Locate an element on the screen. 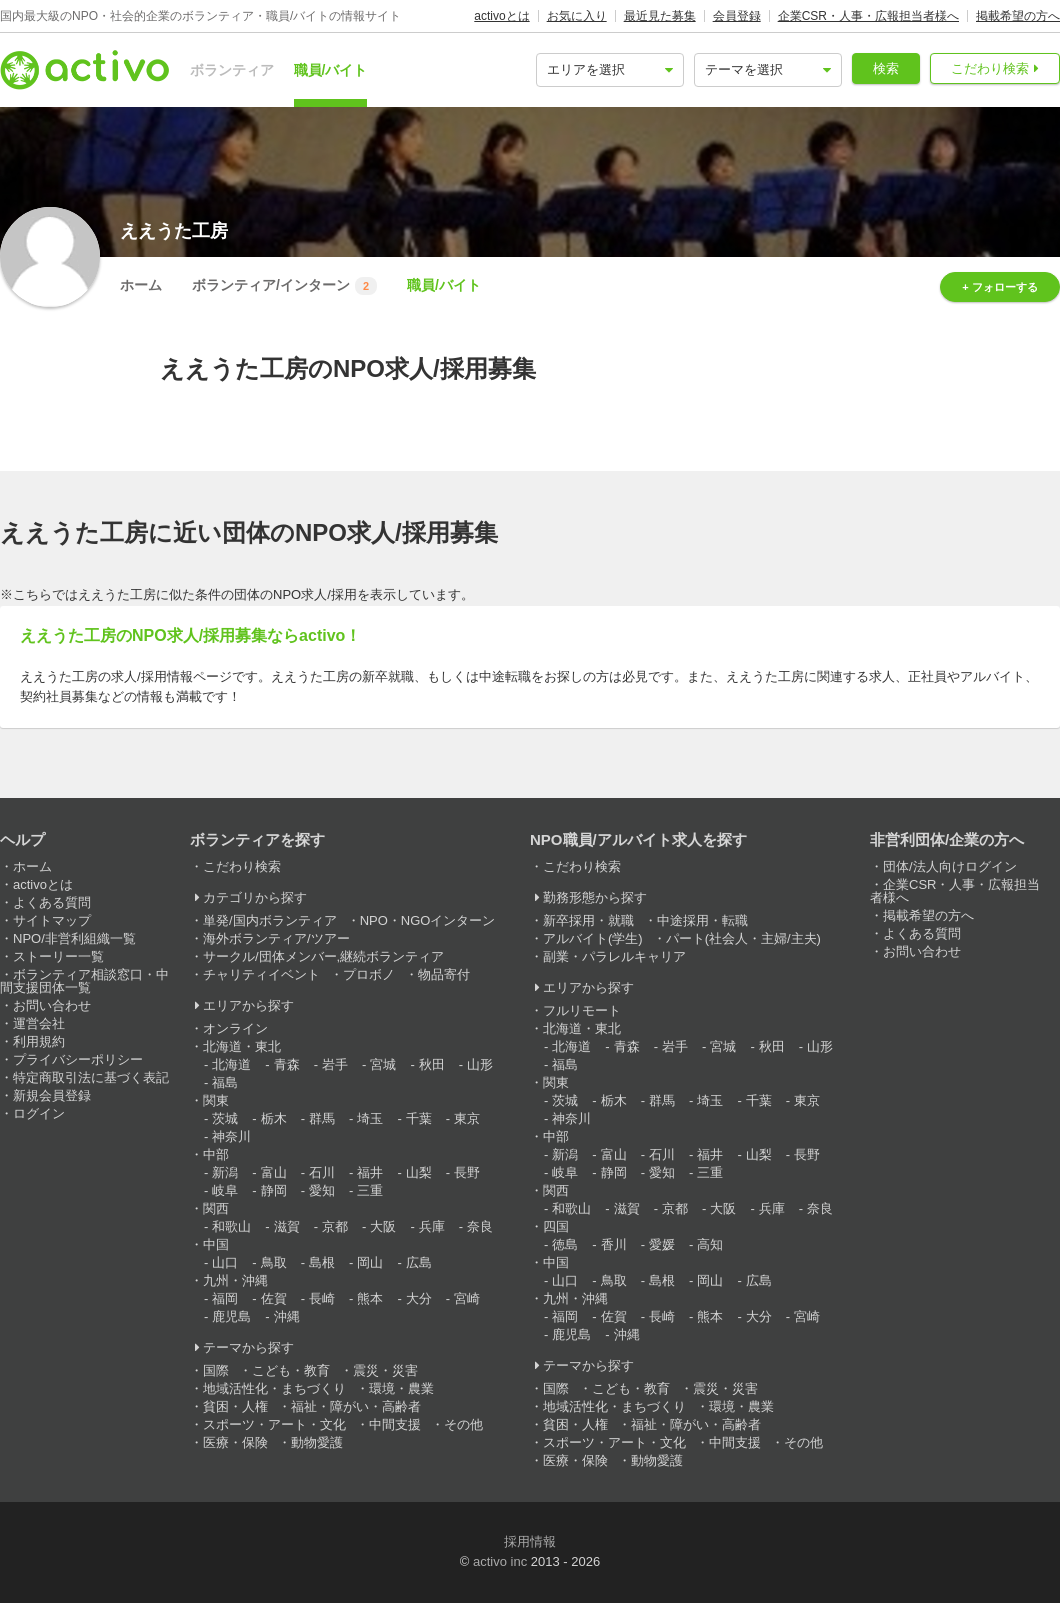 The image size is (1060, 1603). 四国 is located at coordinates (556, 1226).